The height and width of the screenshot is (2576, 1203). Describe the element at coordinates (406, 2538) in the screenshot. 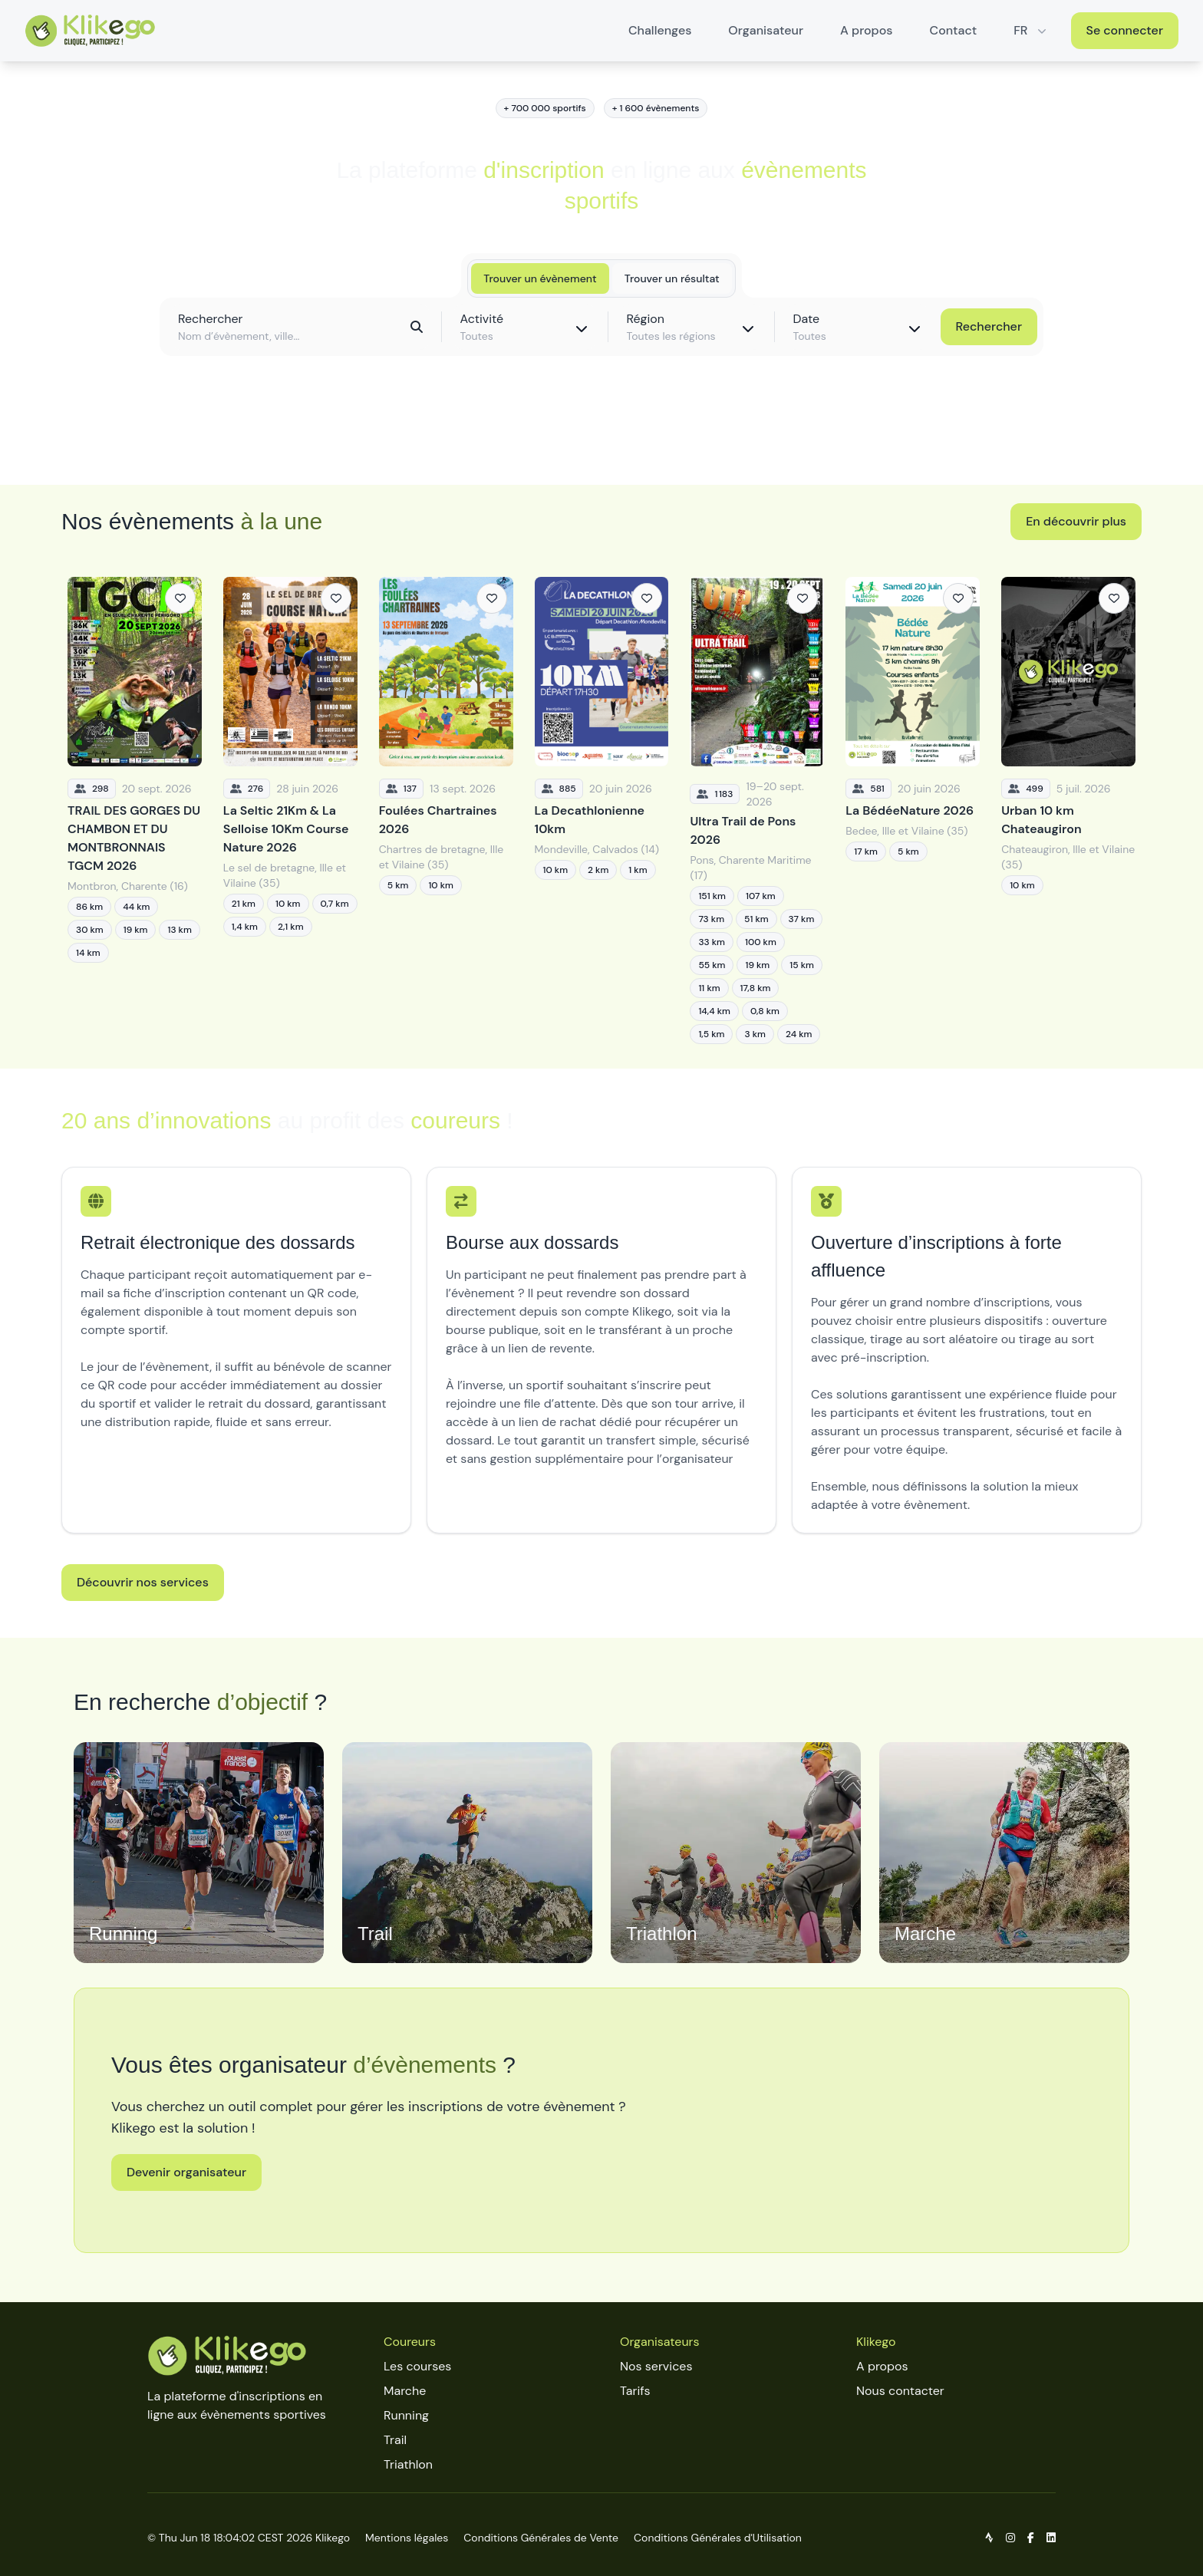

I see `Mentions légales` at that location.